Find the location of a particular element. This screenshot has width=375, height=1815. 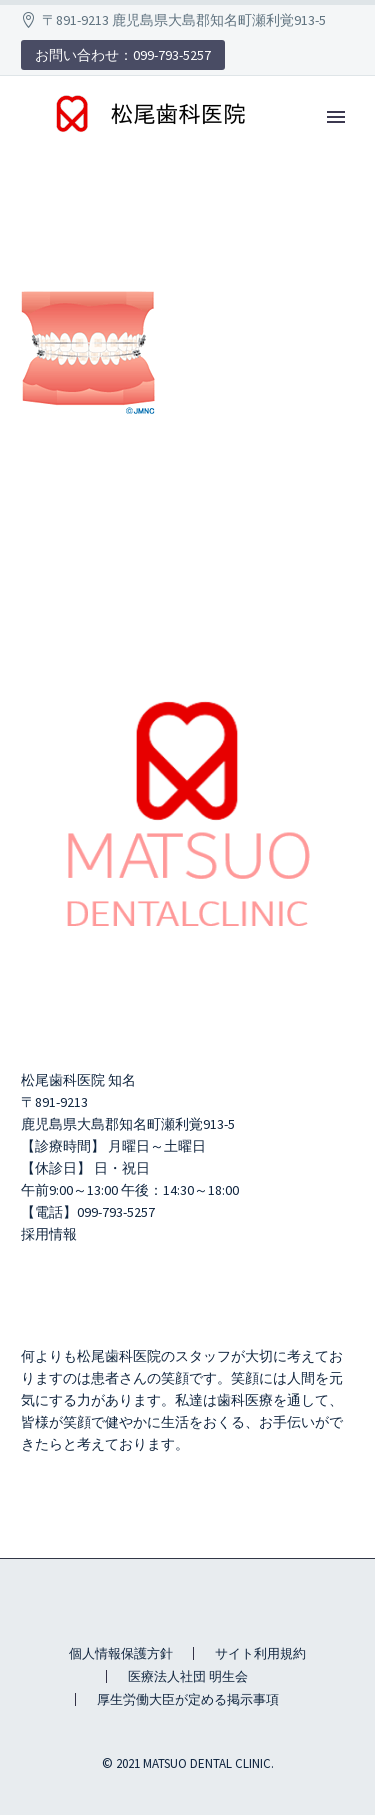

お問い合わせ：099-793-5257 is located at coordinates (123, 55).